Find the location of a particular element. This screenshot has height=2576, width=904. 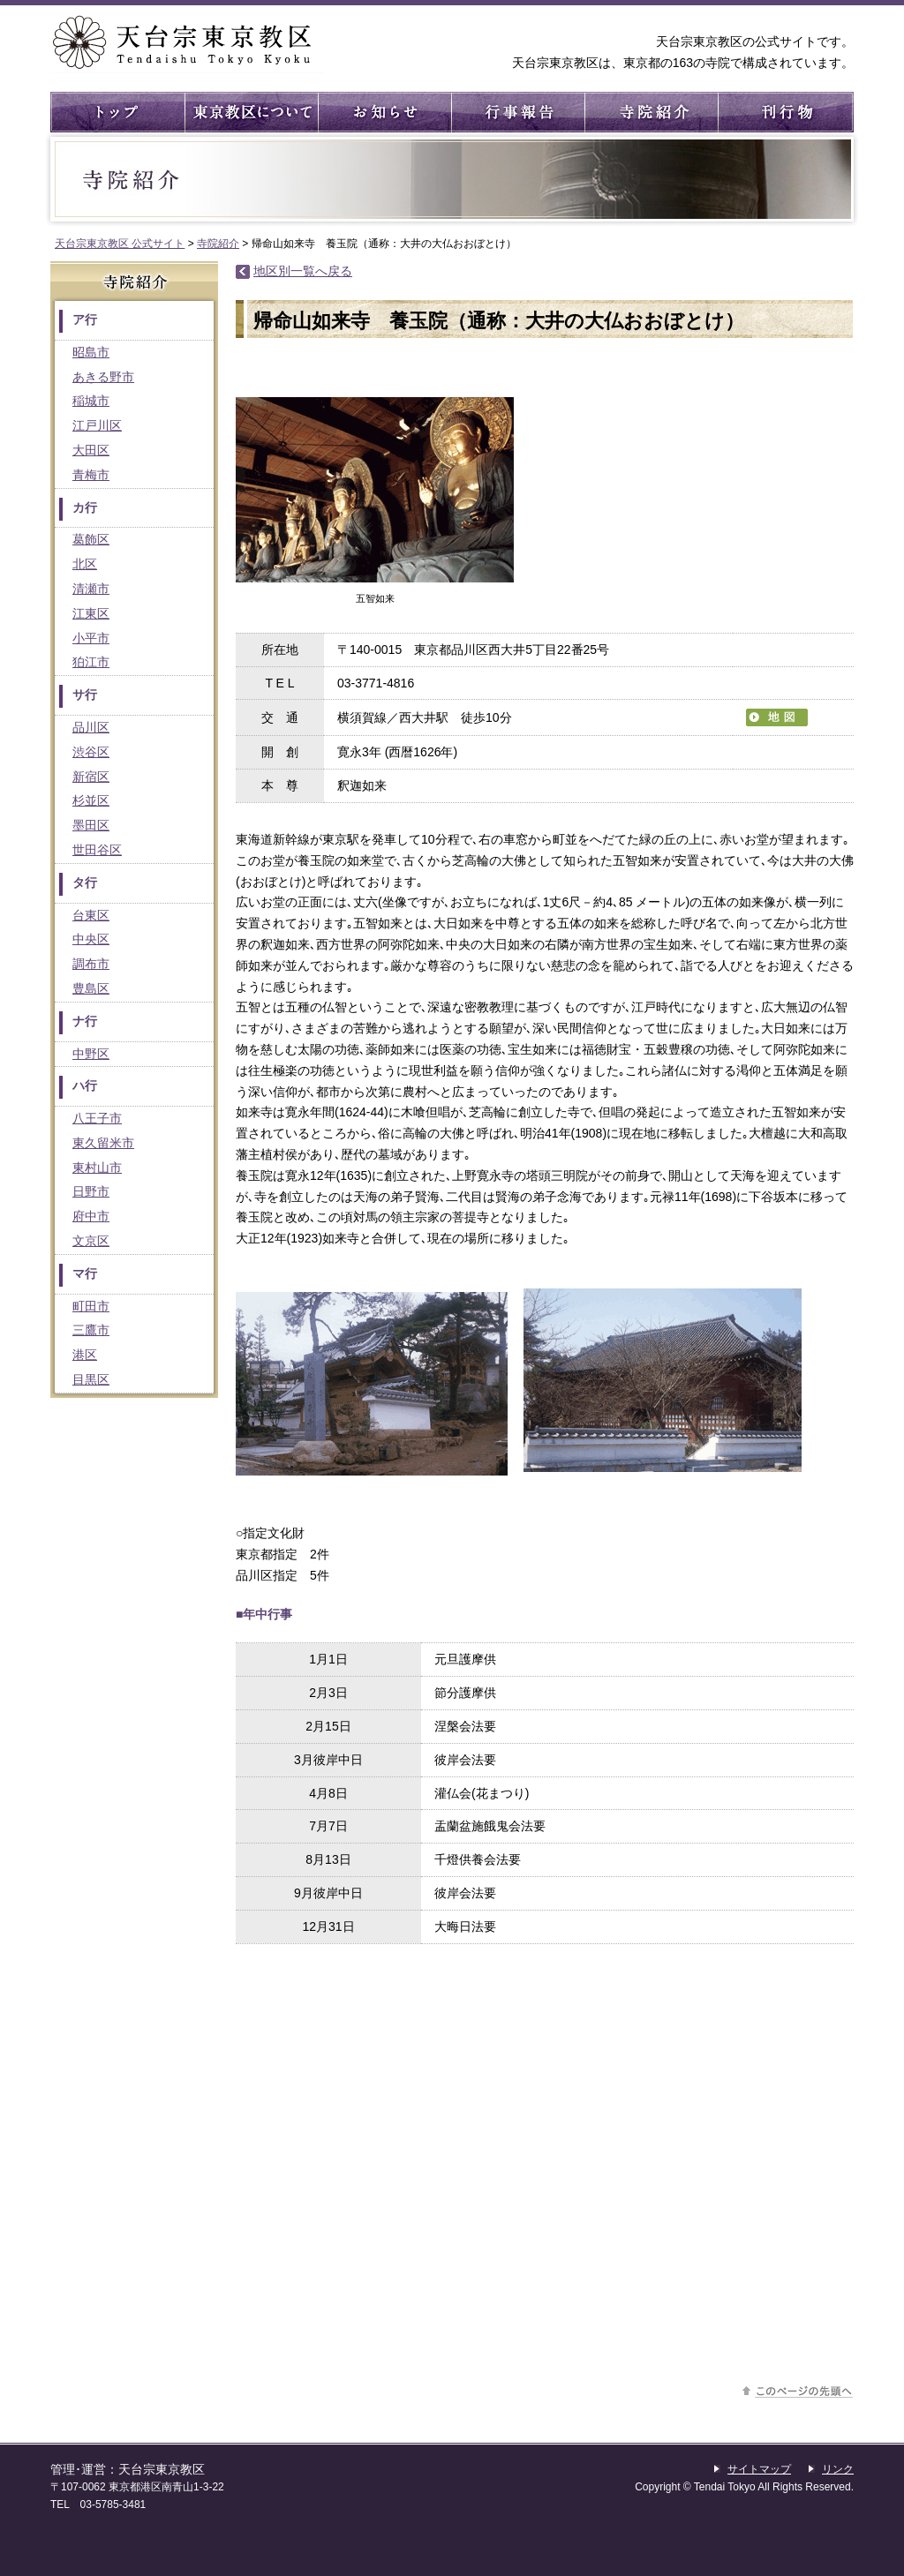

昭島市 is located at coordinates (90, 352).